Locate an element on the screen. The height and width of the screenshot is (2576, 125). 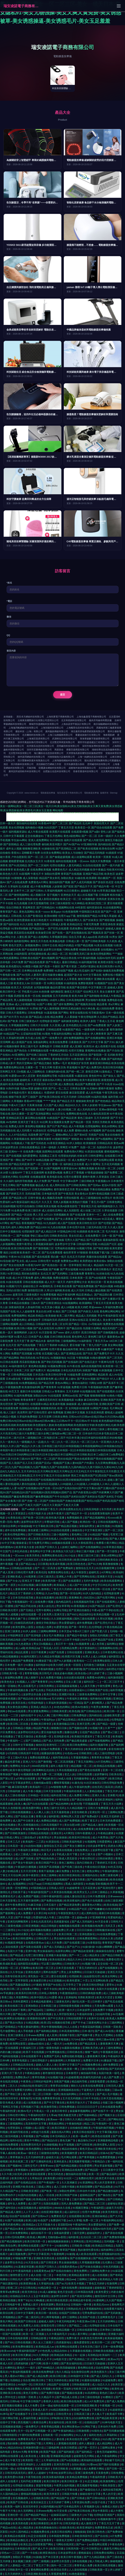
国产操女人 is located at coordinates (109, 1075).